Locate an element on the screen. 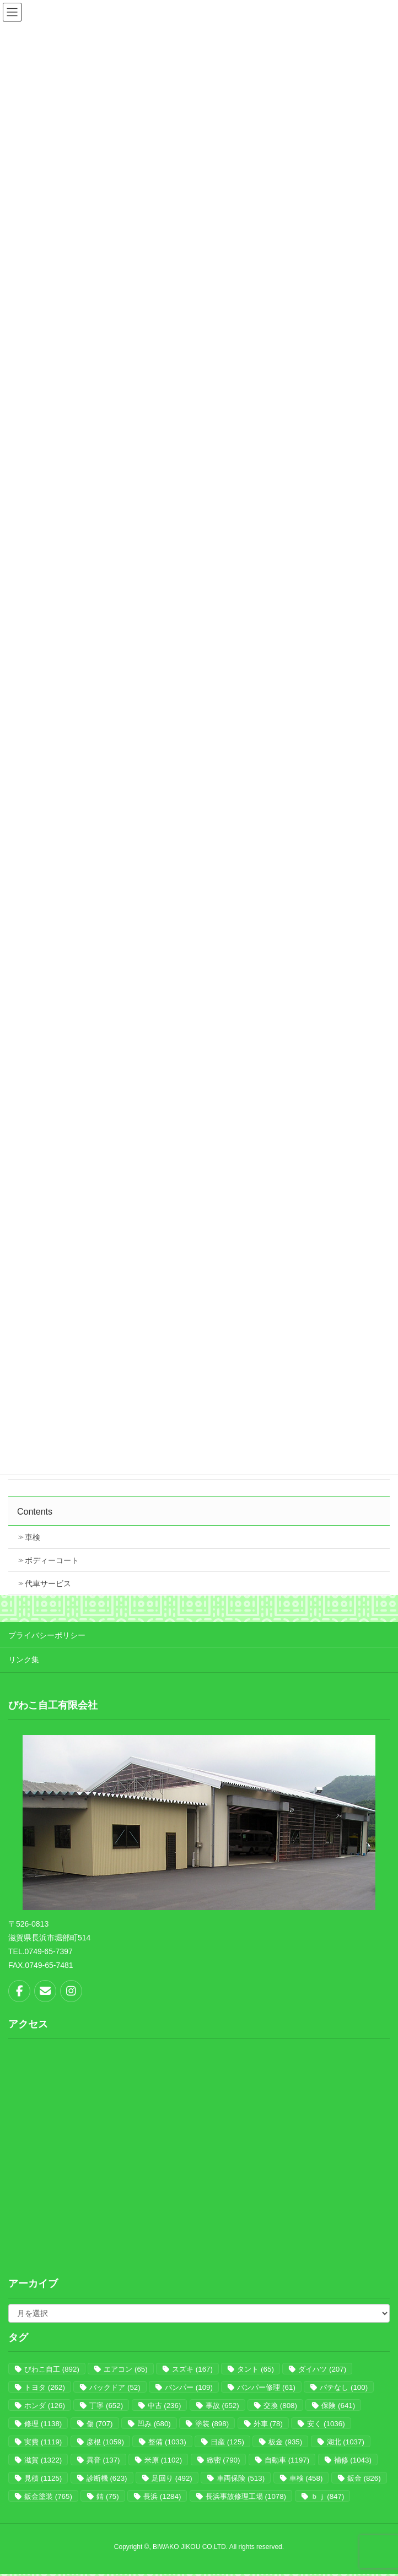 This screenshot has height=2576, width=398. 日産 [日産 (125個の項目)] is located at coordinates (227, 2442).